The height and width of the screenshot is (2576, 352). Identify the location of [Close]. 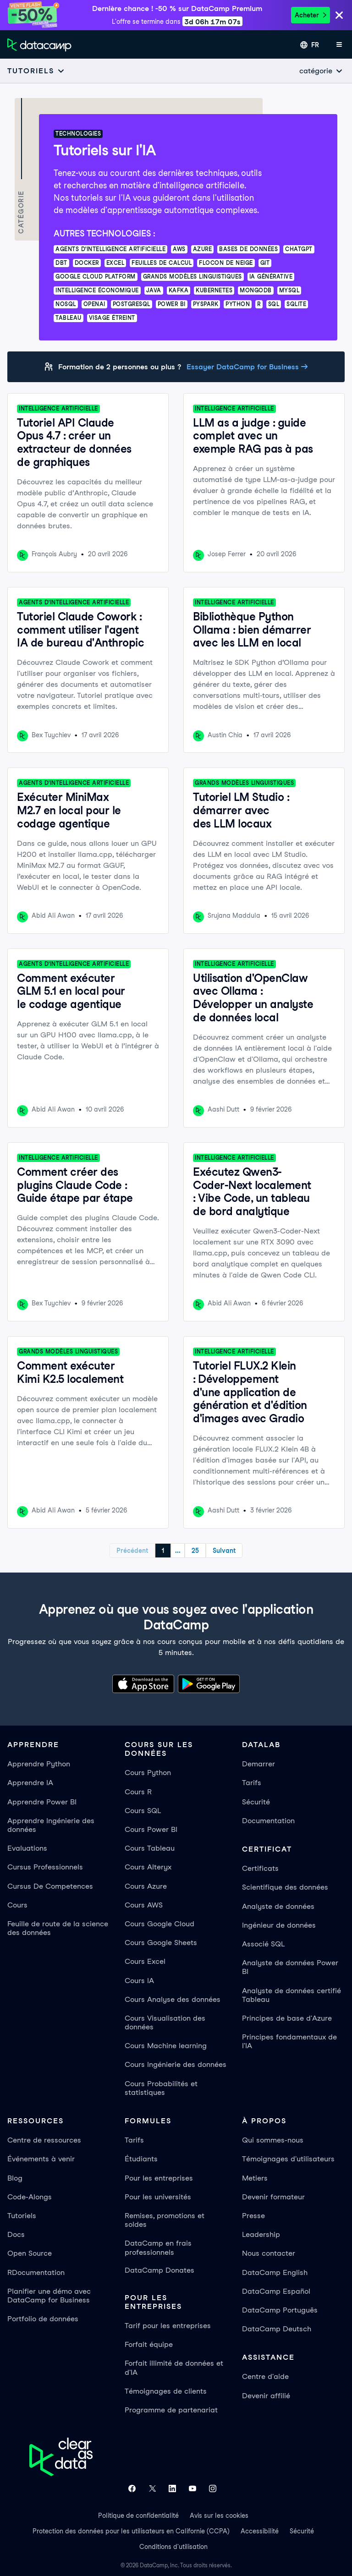
(339, 16).